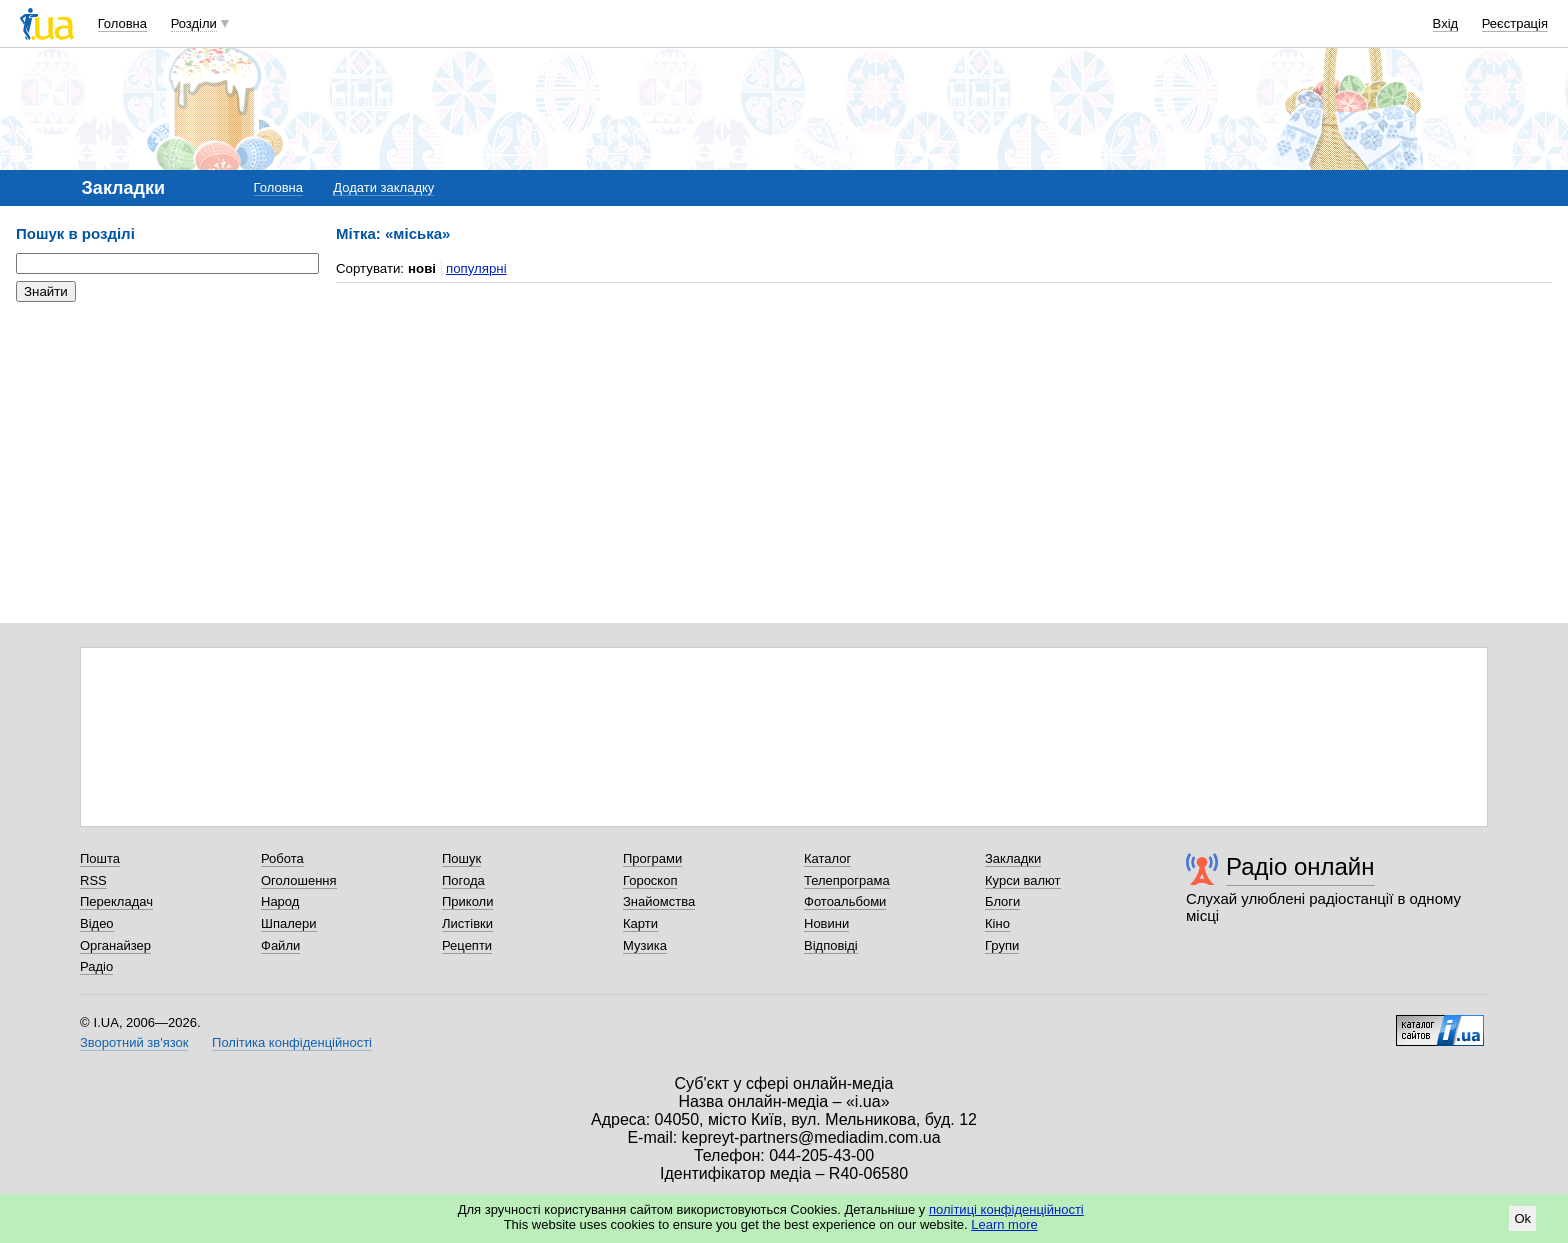 The height and width of the screenshot is (1243, 1568). I want to click on Пошта, so click(100, 858).